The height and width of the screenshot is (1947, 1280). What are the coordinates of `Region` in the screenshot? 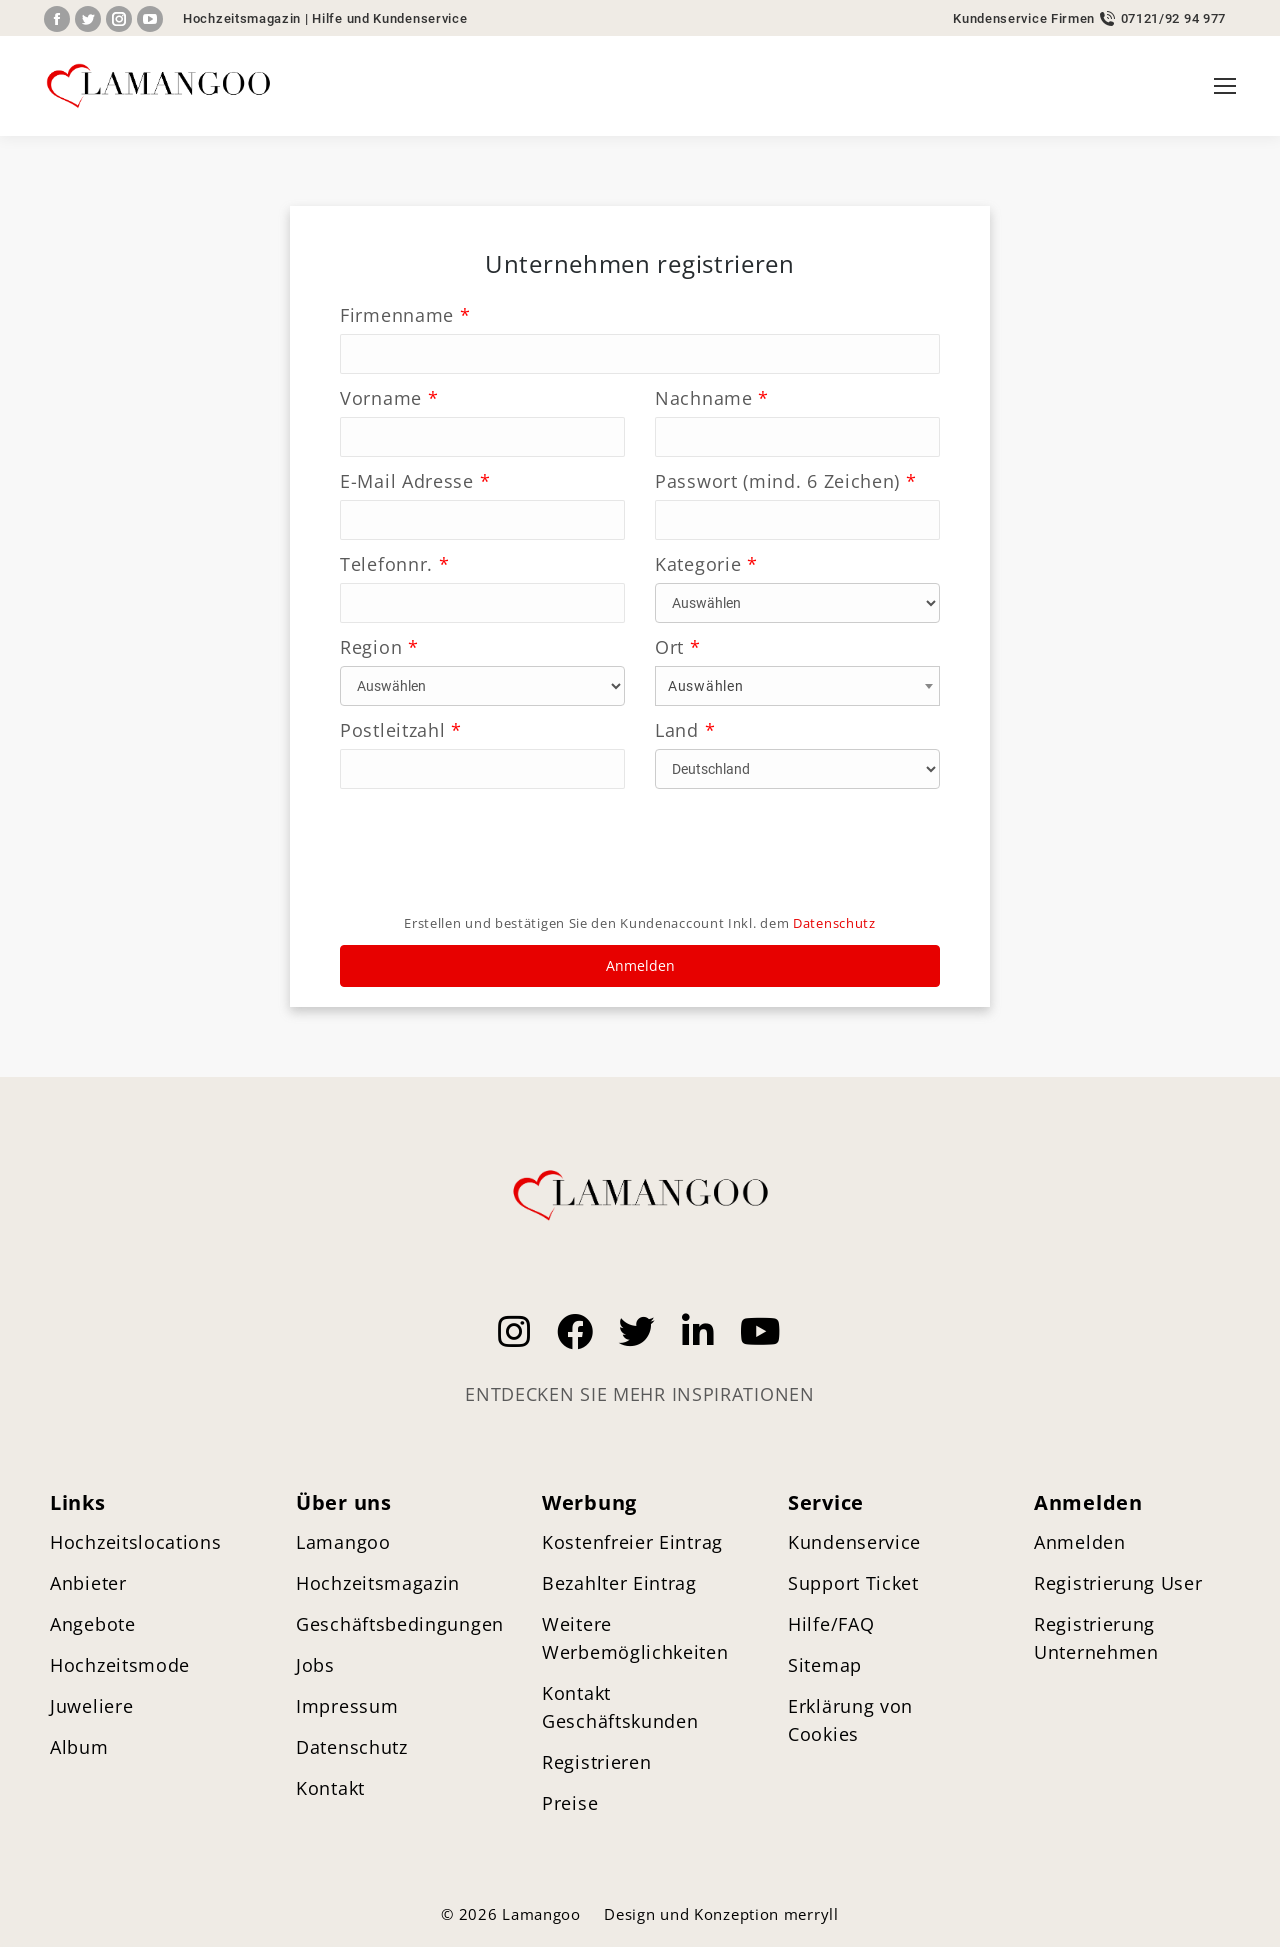 It's located at (379, 647).